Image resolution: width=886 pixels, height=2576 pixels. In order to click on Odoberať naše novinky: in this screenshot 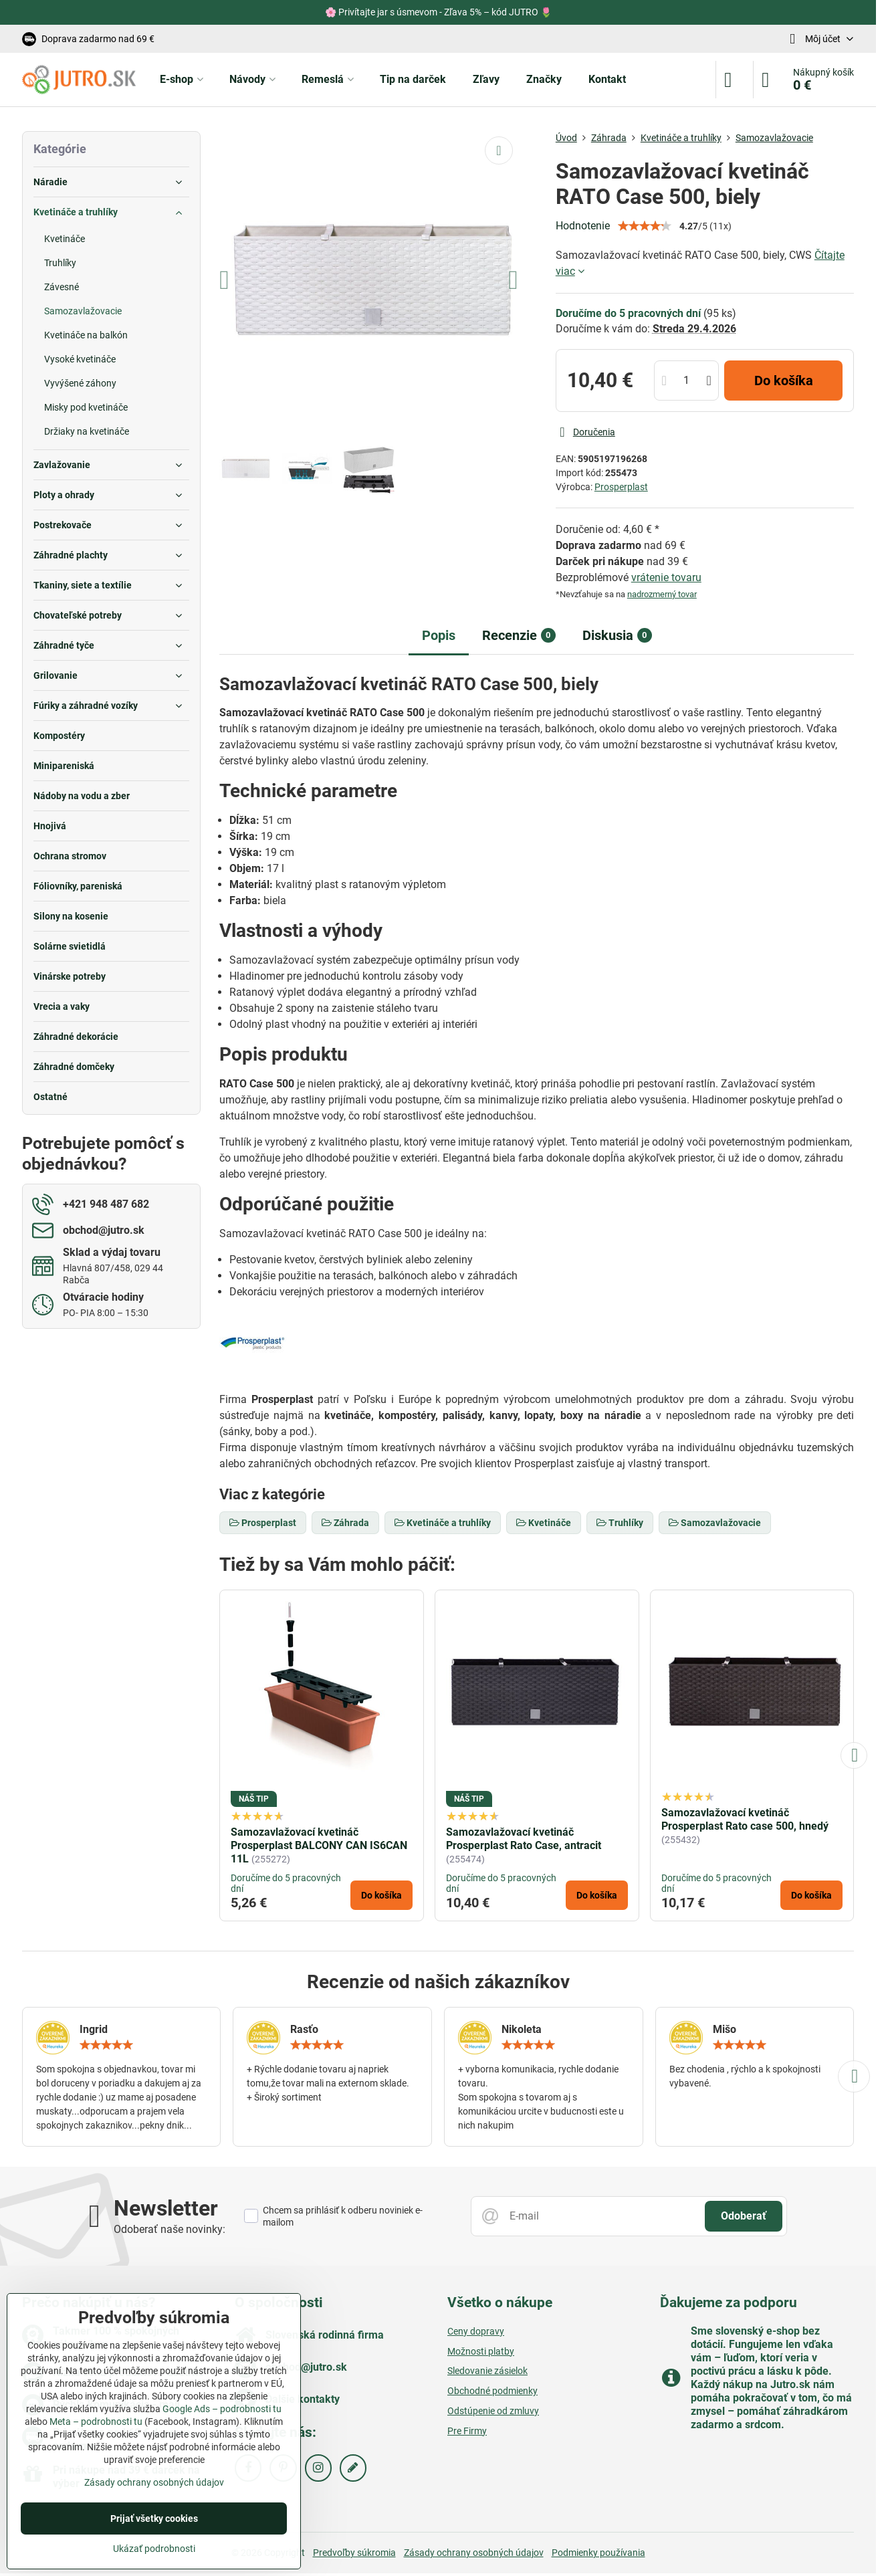, I will do `click(169, 2229)`.